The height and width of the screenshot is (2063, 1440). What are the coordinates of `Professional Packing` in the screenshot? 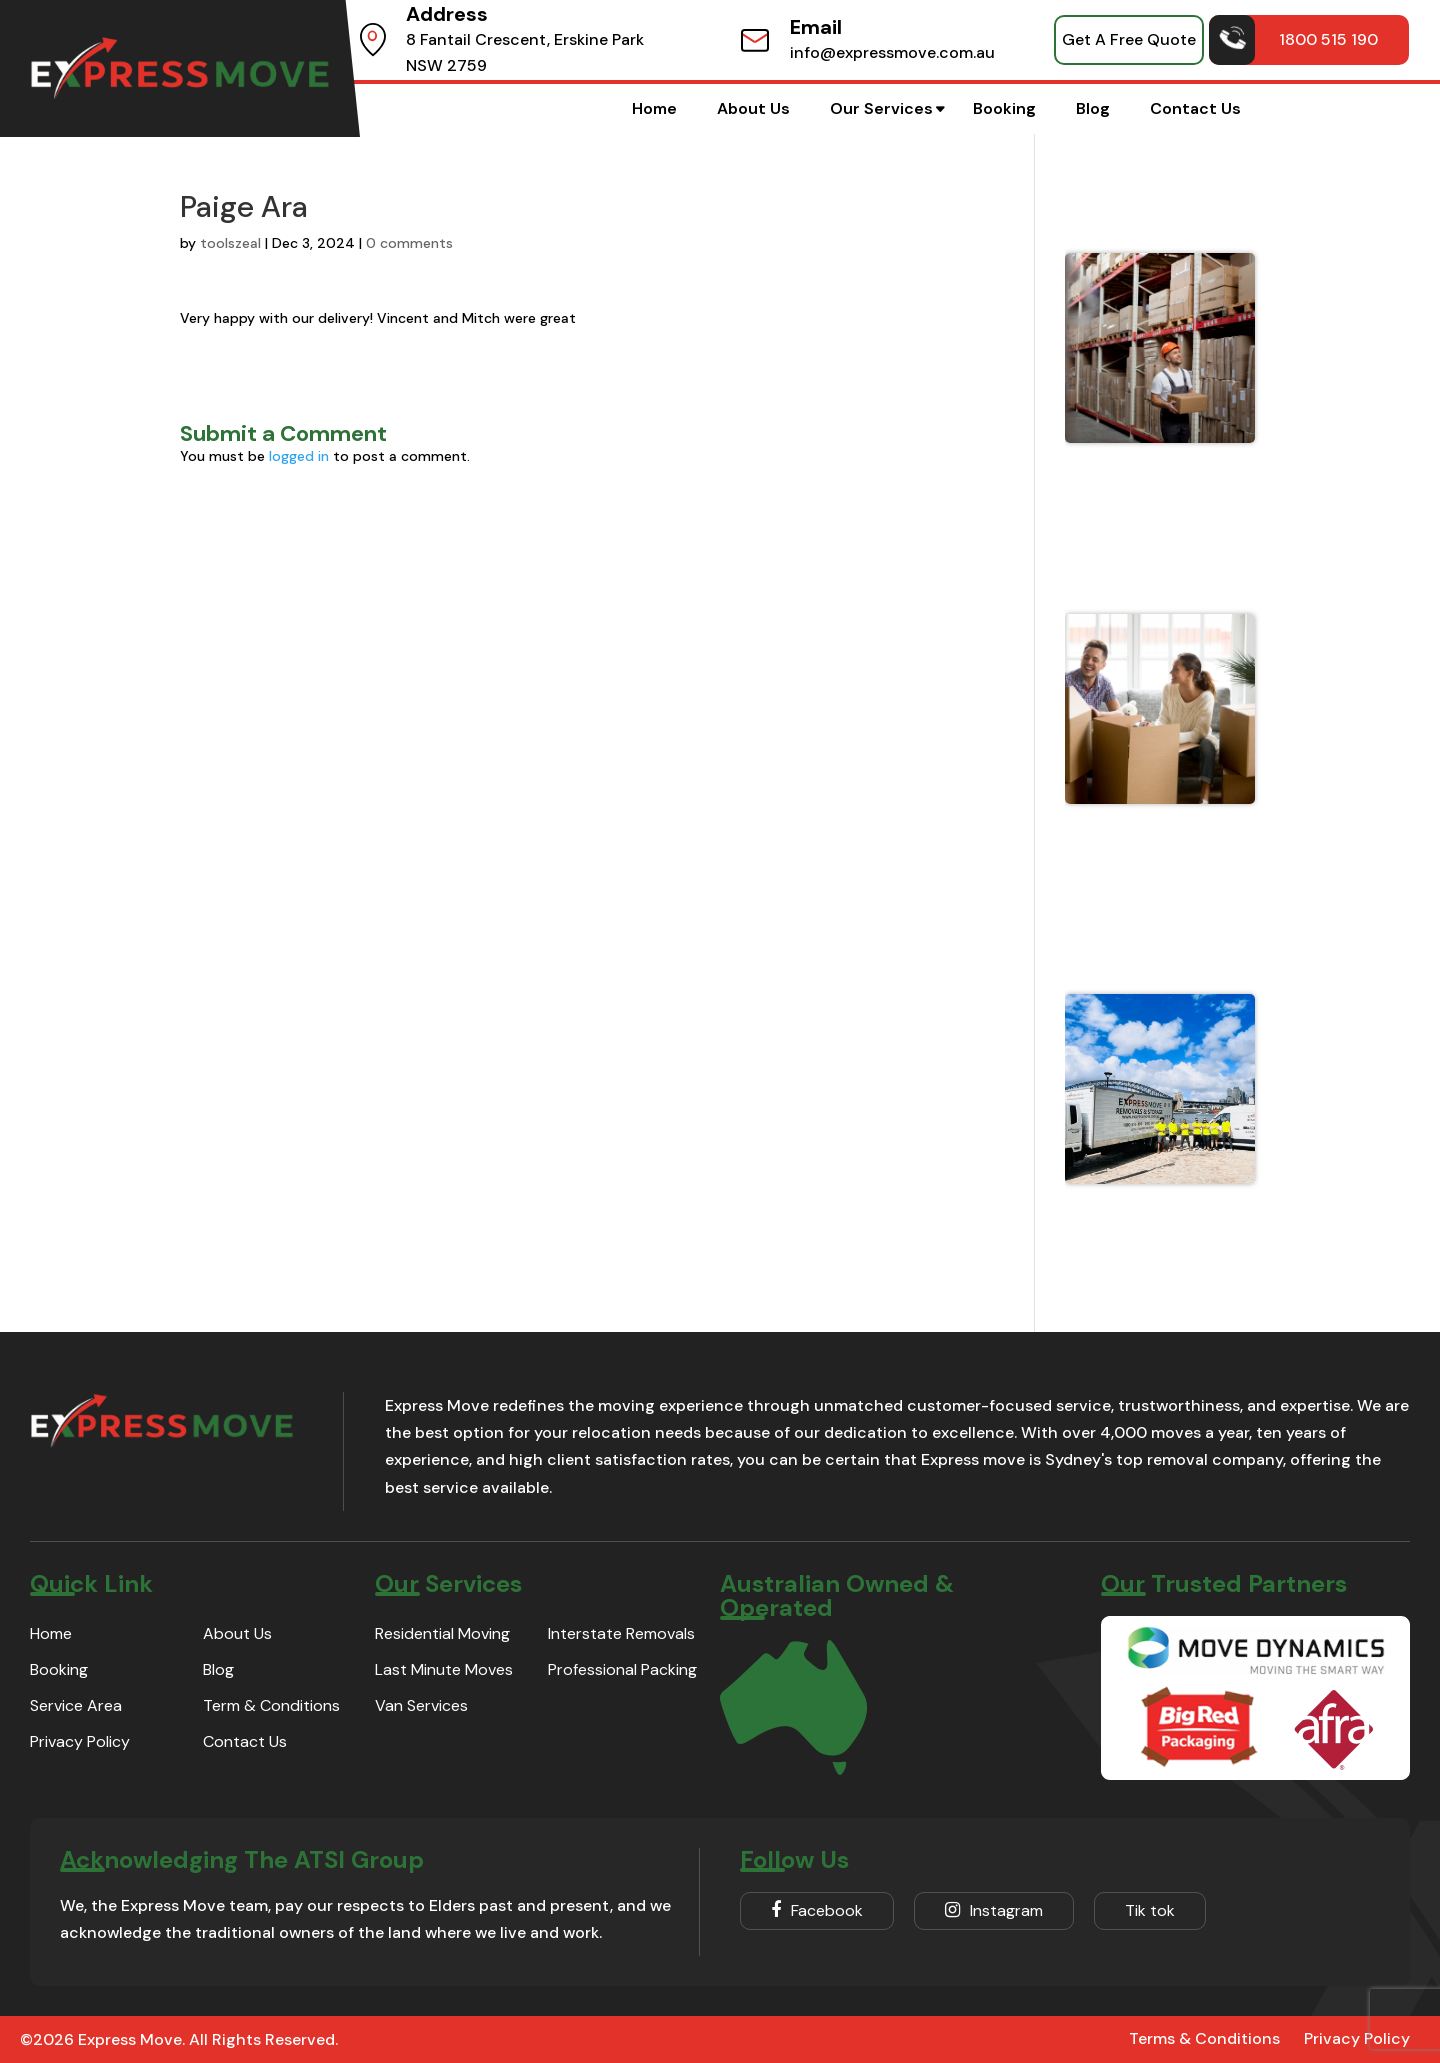 It's located at (622, 1669).